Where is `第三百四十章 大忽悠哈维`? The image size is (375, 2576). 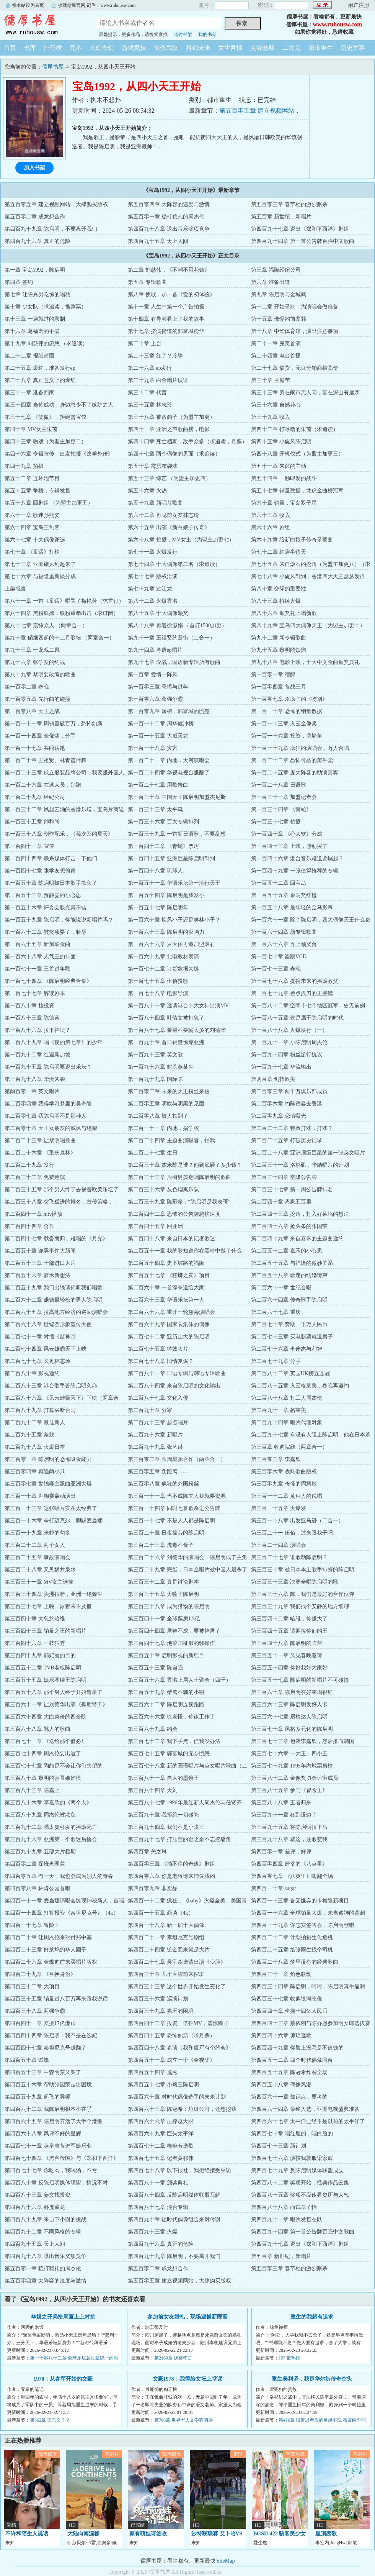 第三百四十章 大忽悠哈维 is located at coordinates (35, 1619).